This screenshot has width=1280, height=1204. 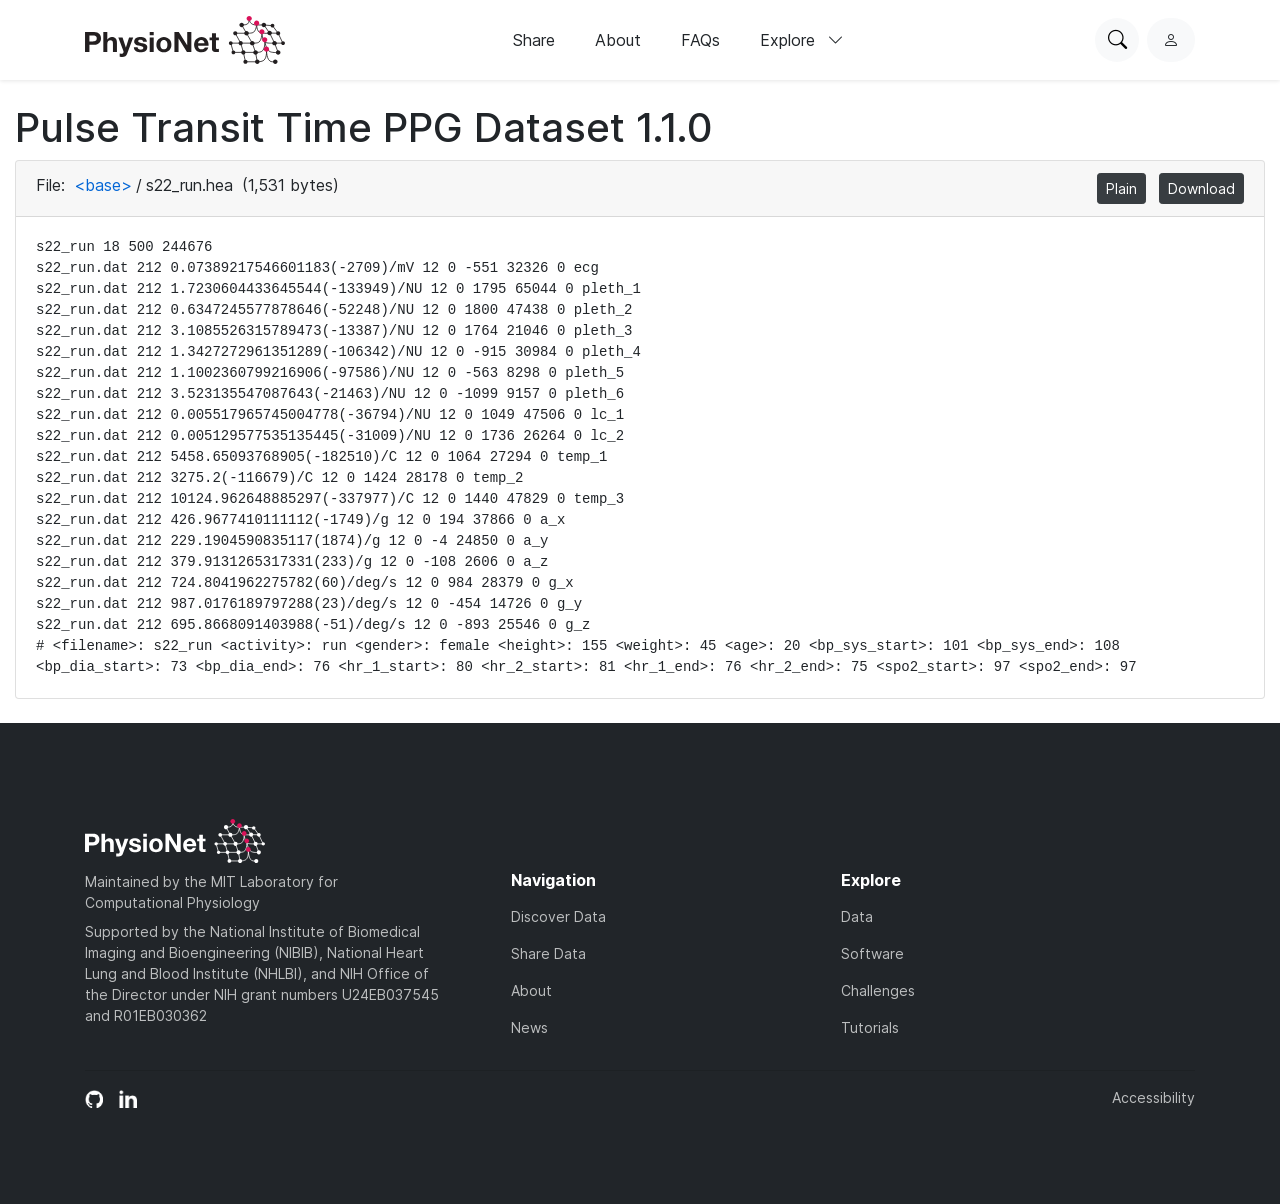 What do you see at coordinates (558, 916) in the screenshot?
I see `Discover Data` at bounding box center [558, 916].